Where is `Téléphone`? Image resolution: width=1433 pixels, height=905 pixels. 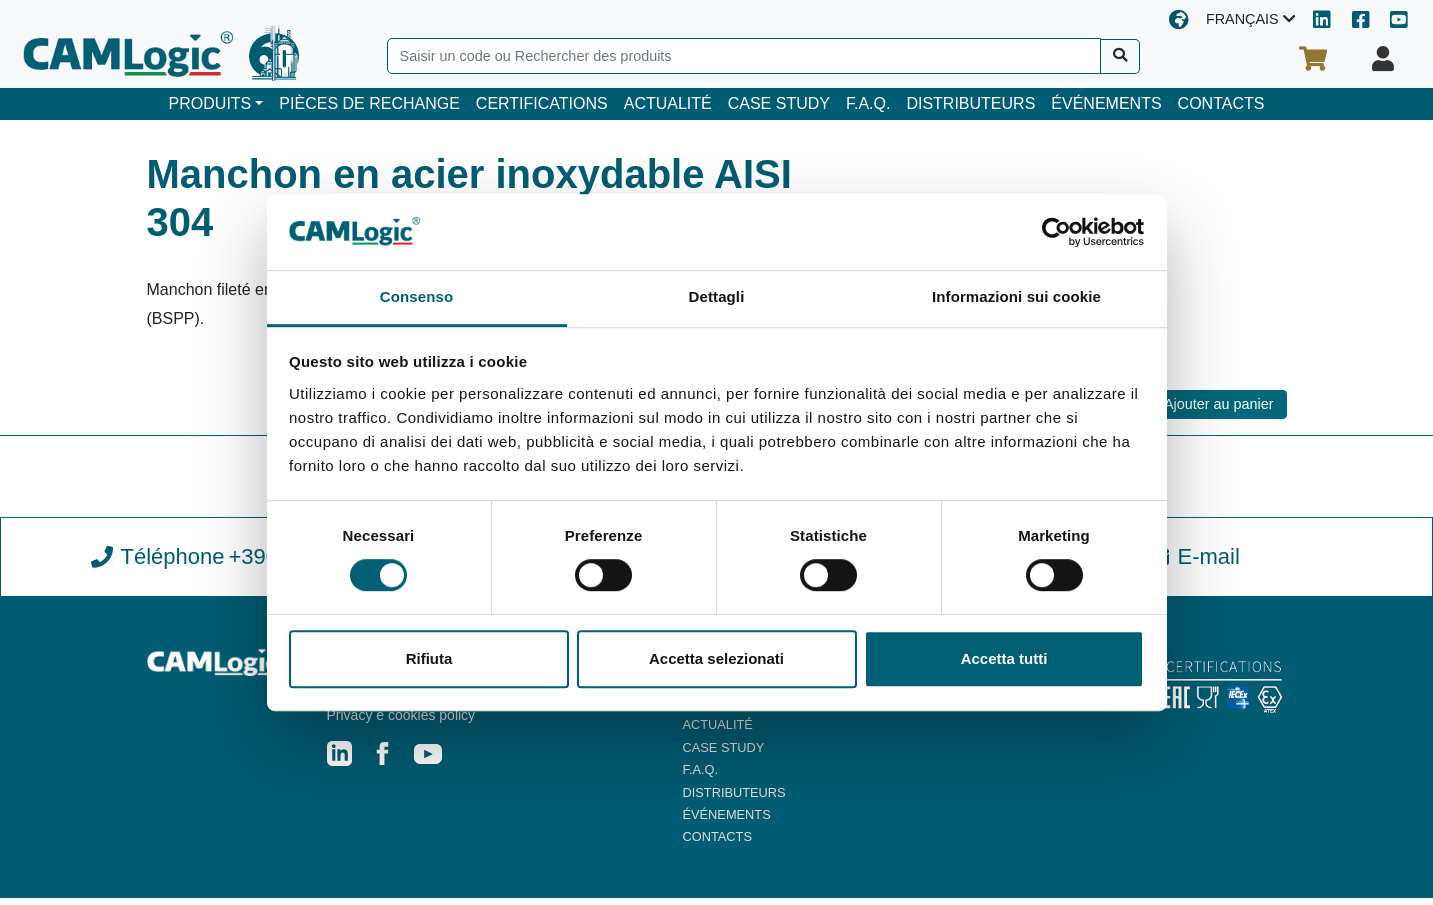
Téléphone is located at coordinates (240, 563).